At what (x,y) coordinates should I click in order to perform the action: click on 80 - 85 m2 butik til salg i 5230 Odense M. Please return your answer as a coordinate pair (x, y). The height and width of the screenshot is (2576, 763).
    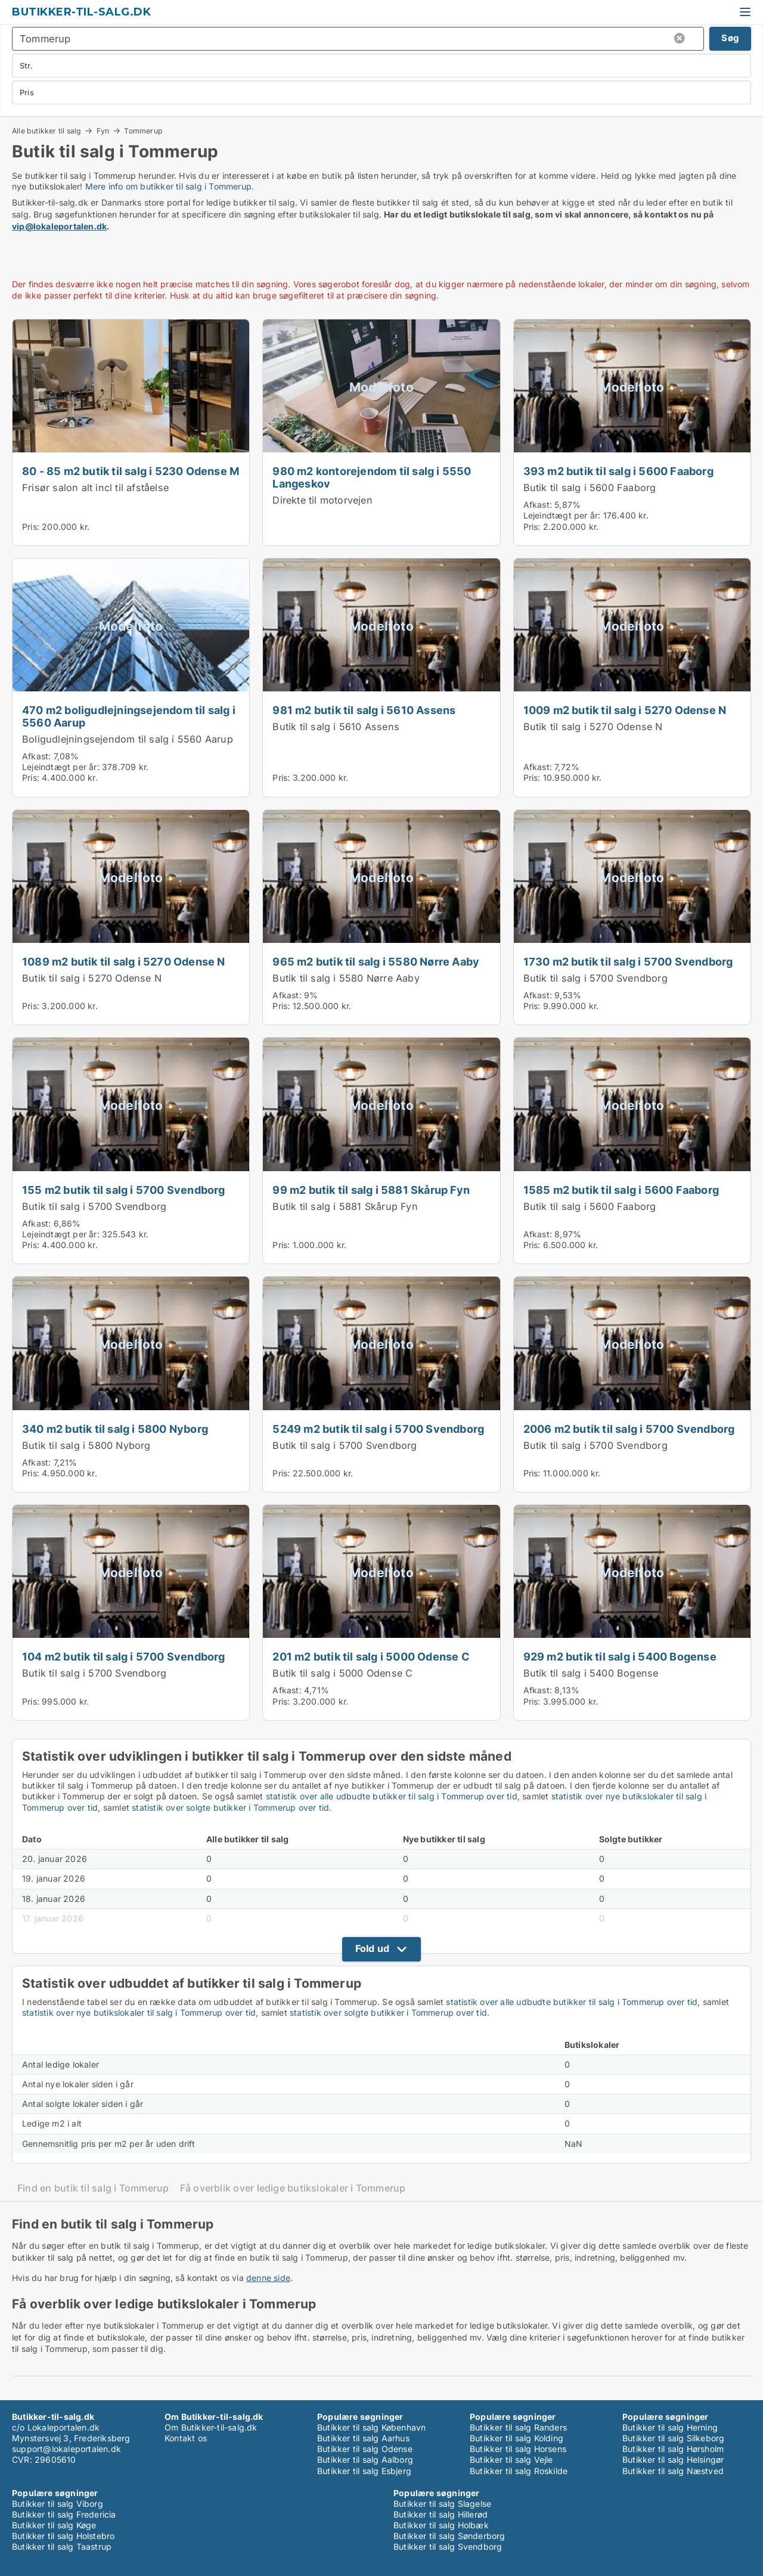
    Looking at the image, I should click on (130, 470).